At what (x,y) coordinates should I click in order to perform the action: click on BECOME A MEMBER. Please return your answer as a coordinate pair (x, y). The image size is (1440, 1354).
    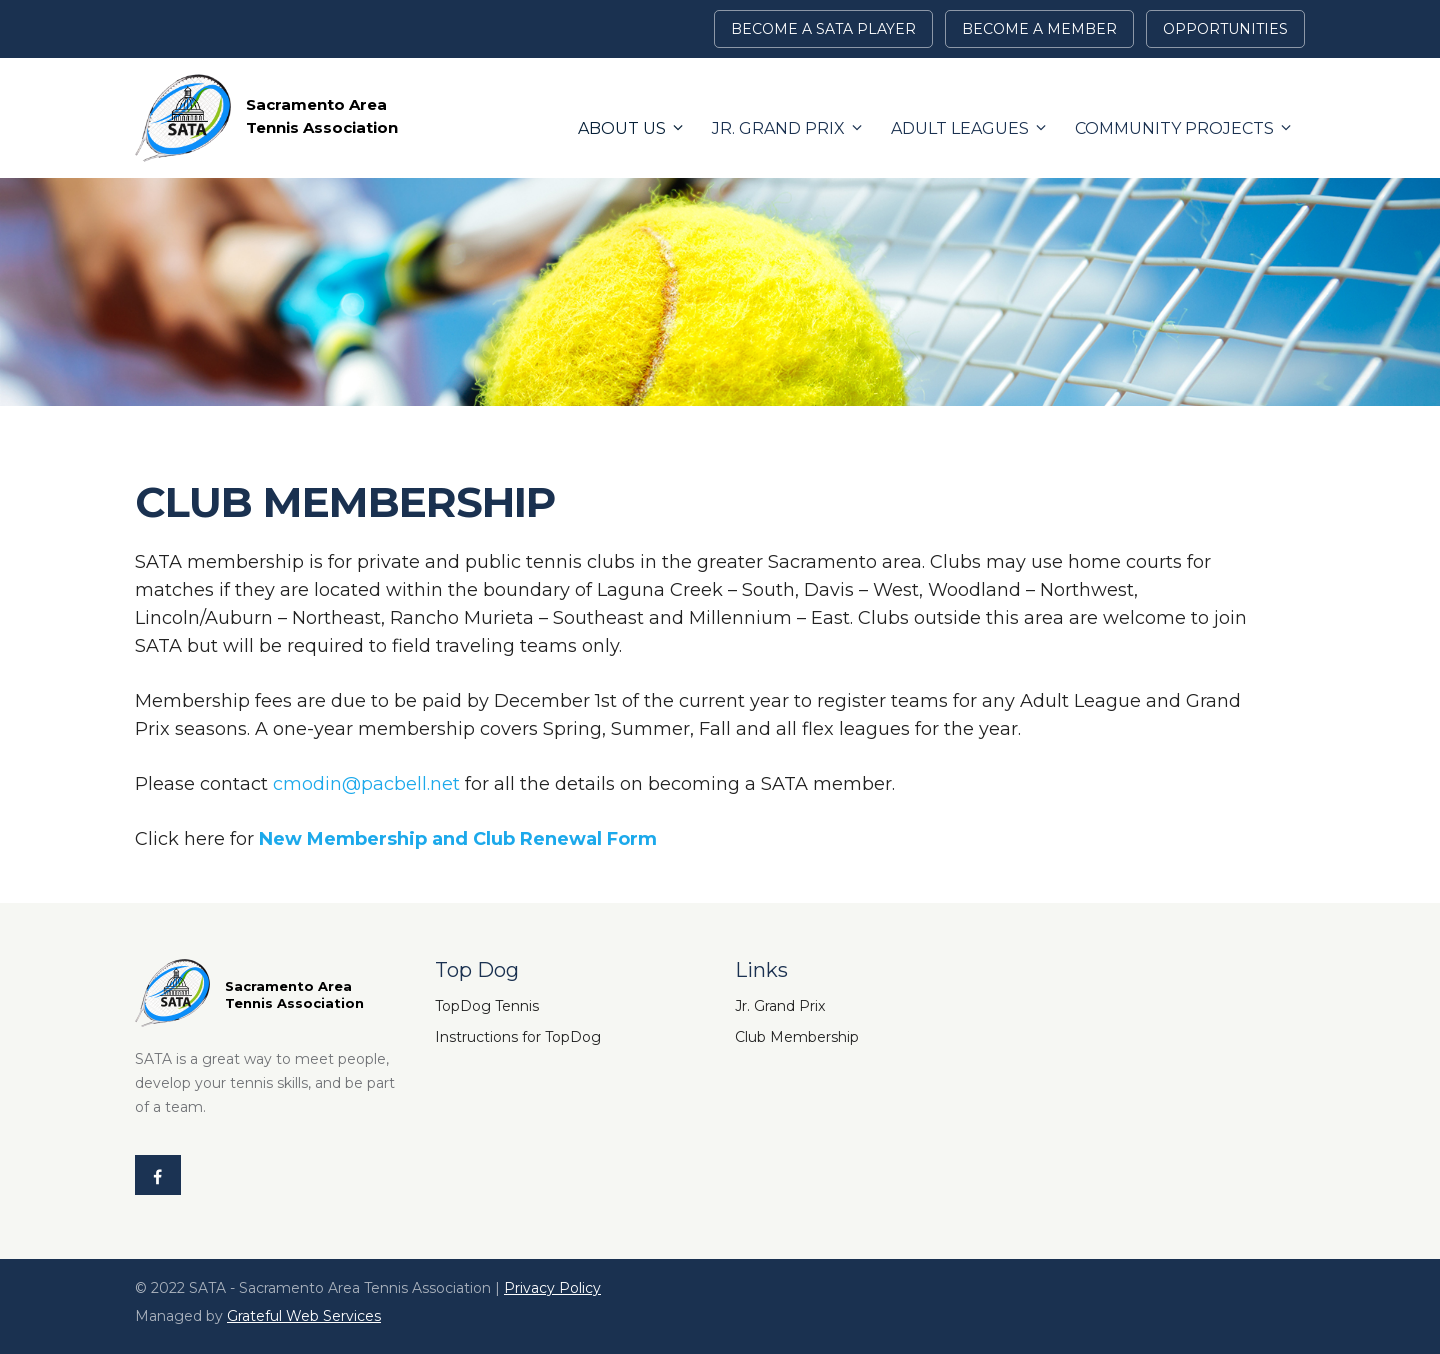
    Looking at the image, I should click on (1039, 29).